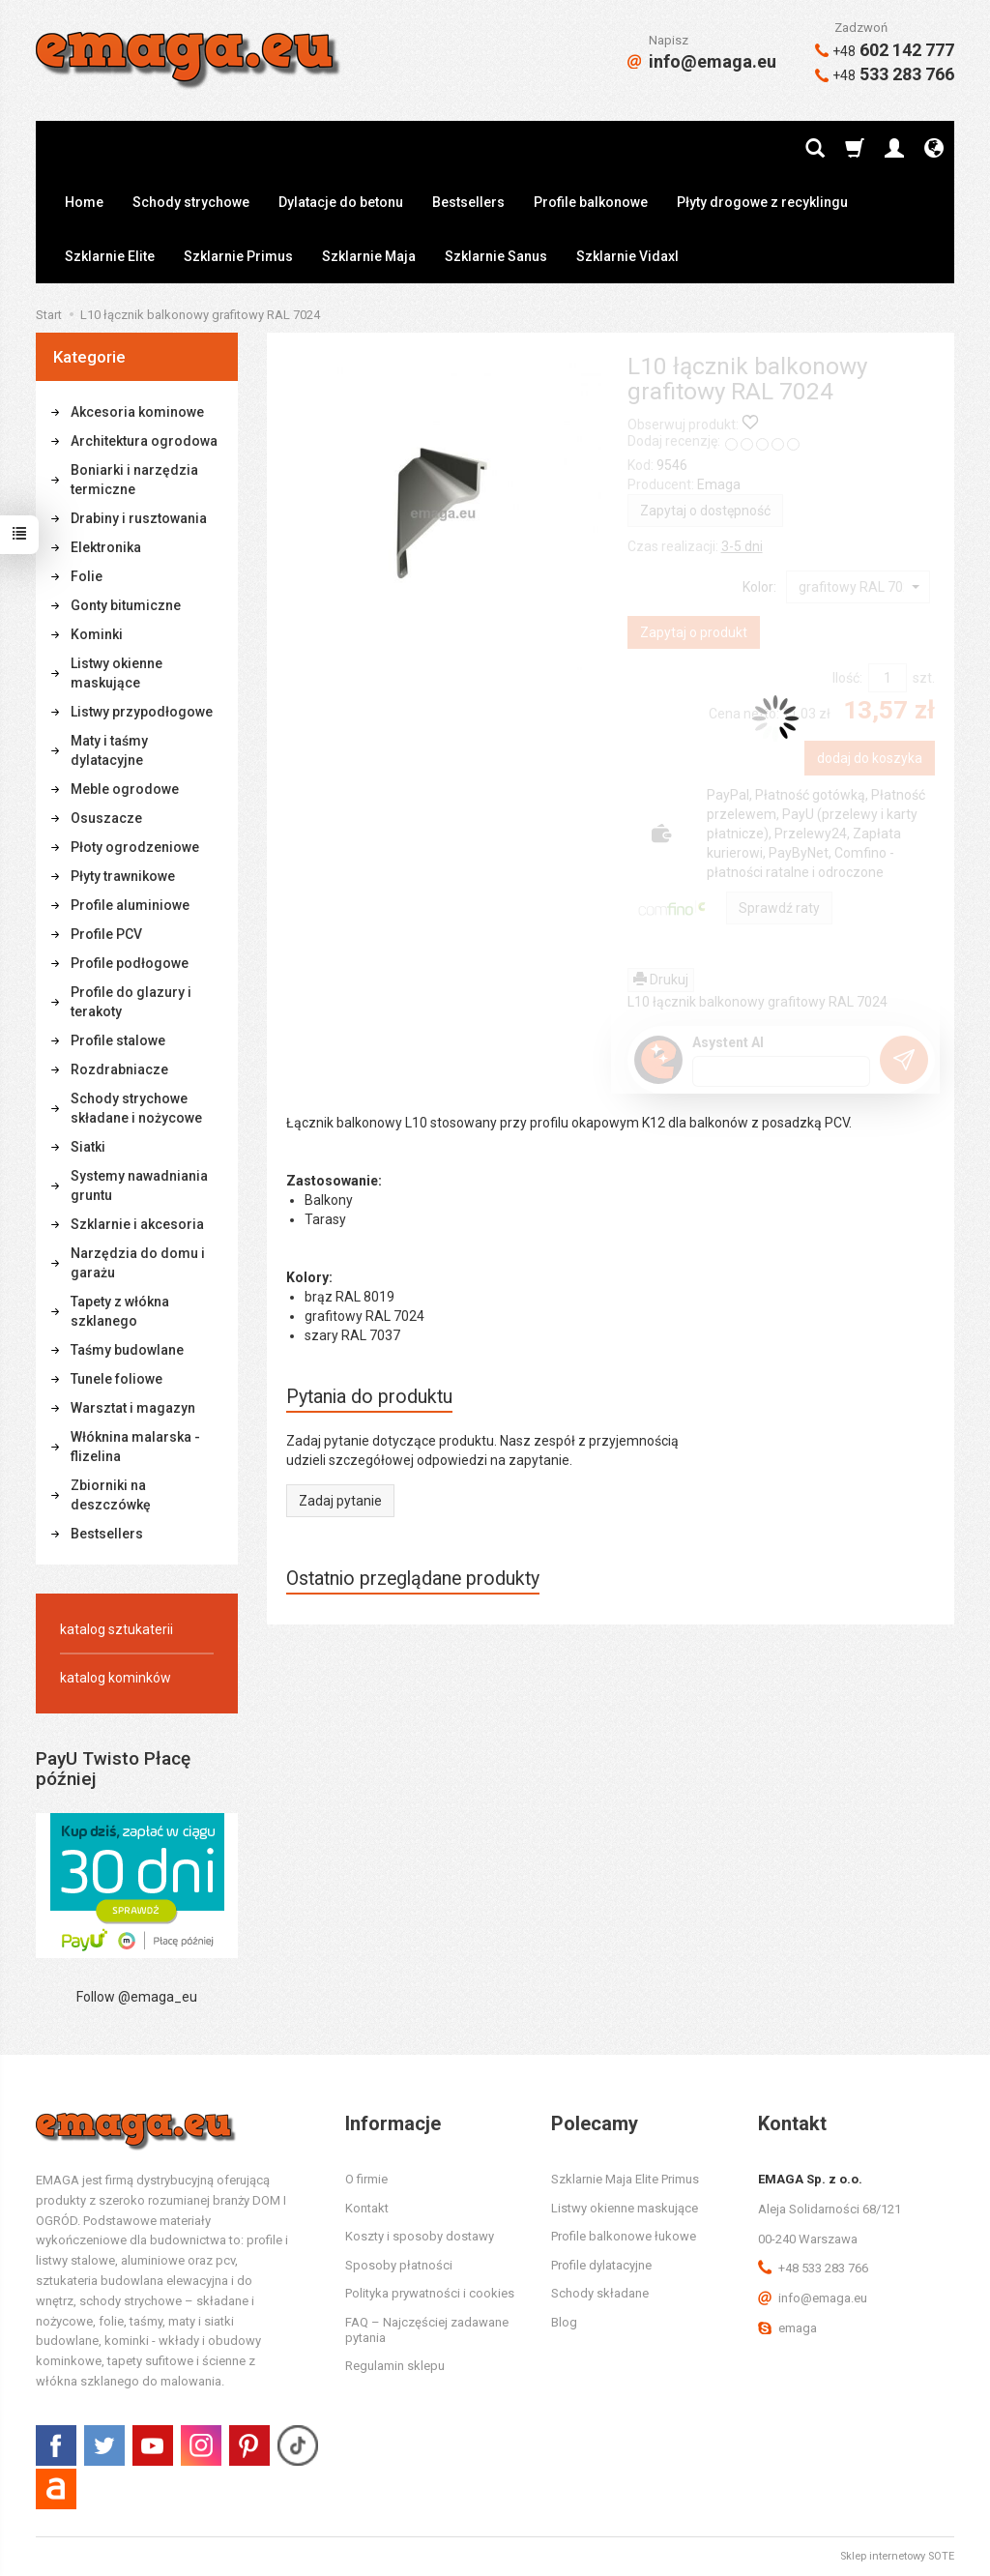 This screenshot has width=990, height=2576. I want to click on katalog sztukaterii, so click(116, 1629).